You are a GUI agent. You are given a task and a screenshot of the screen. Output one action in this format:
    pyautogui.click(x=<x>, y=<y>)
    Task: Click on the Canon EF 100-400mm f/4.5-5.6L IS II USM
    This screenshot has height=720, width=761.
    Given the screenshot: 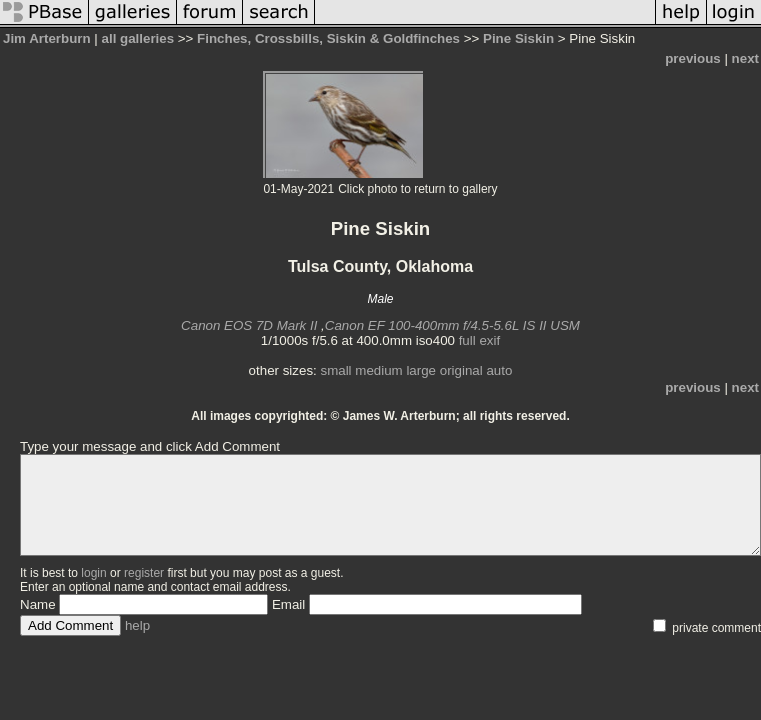 What is the action you would take?
    pyautogui.click(x=452, y=325)
    